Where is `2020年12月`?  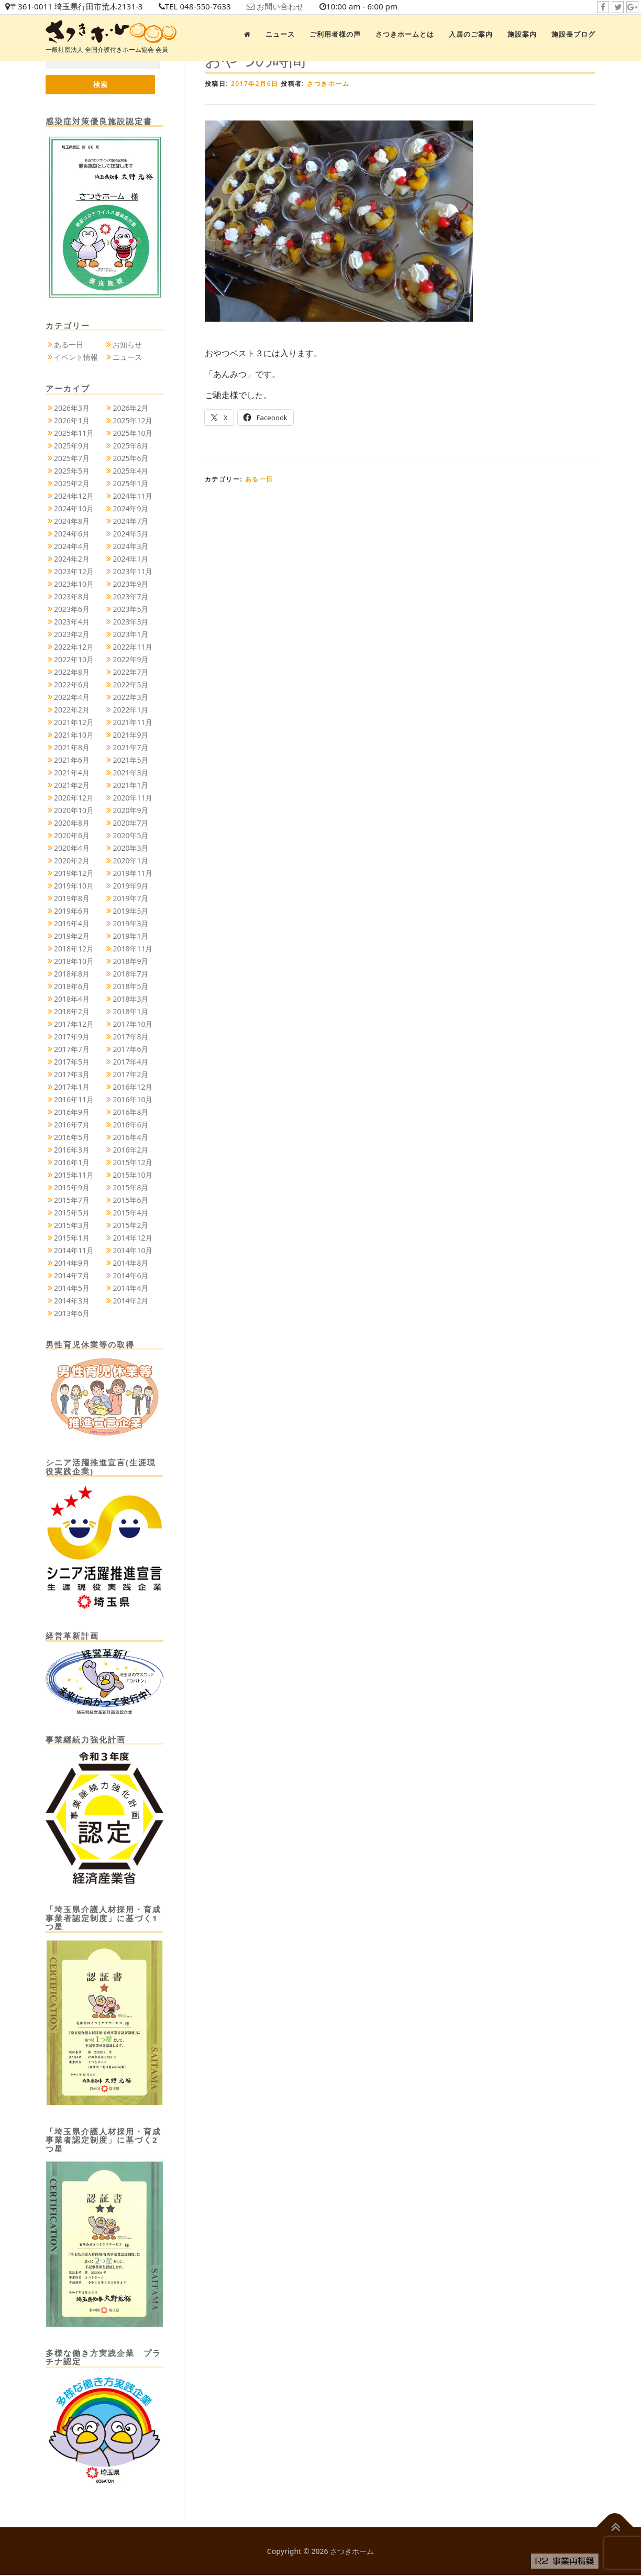
2020年12月 is located at coordinates (74, 798).